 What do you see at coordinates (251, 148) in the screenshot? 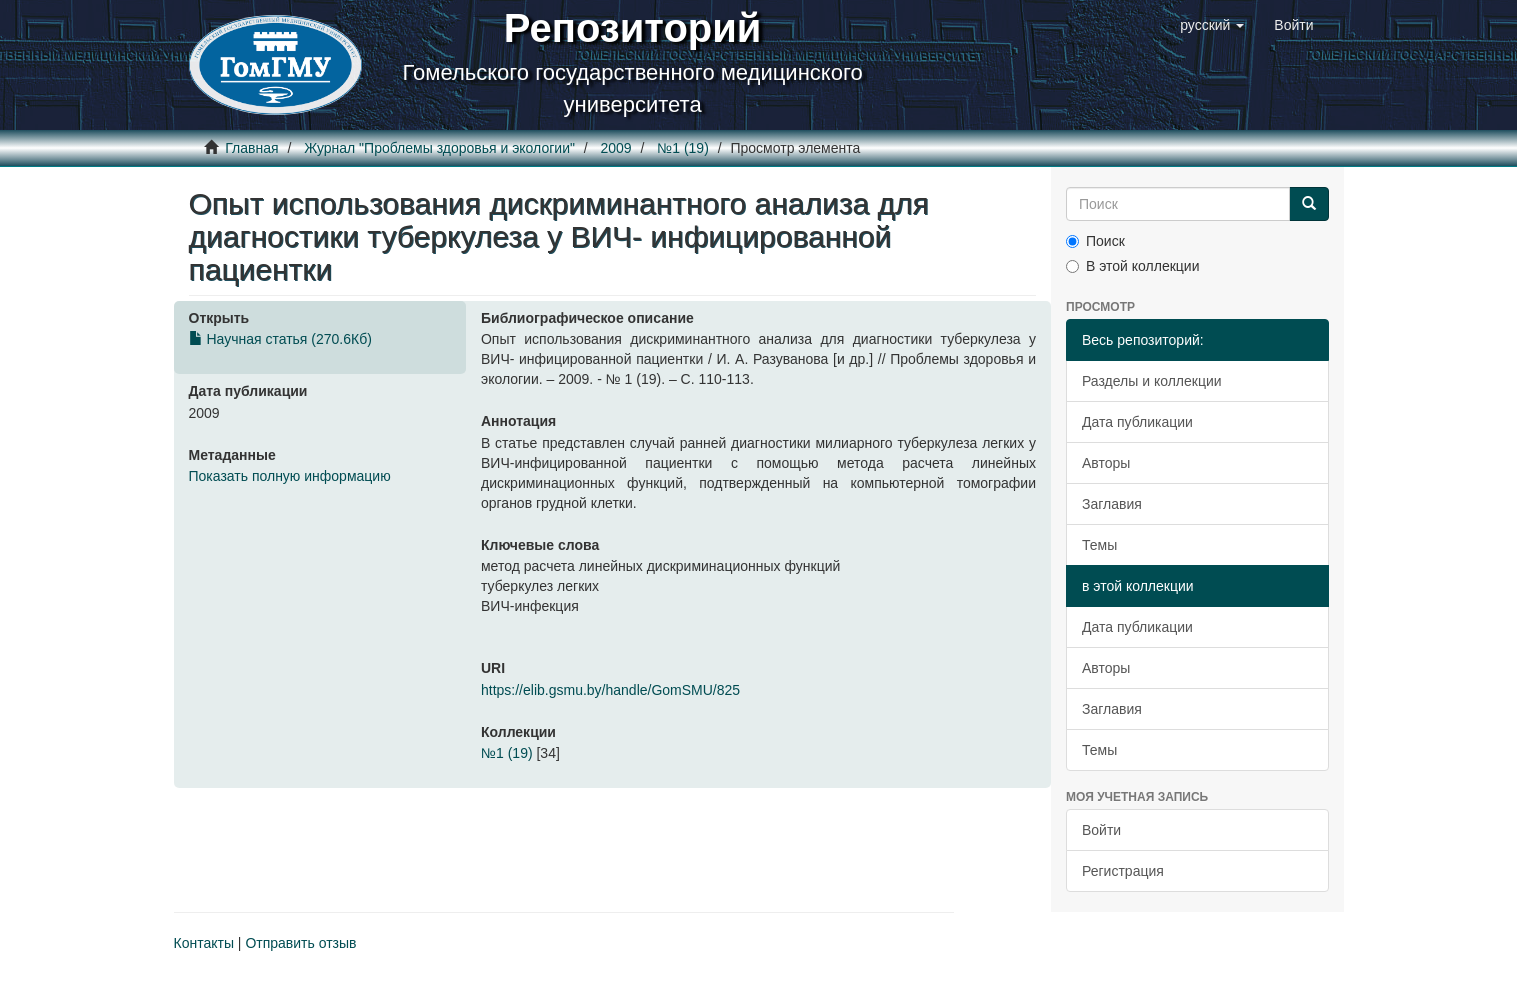
I see `Главная` at bounding box center [251, 148].